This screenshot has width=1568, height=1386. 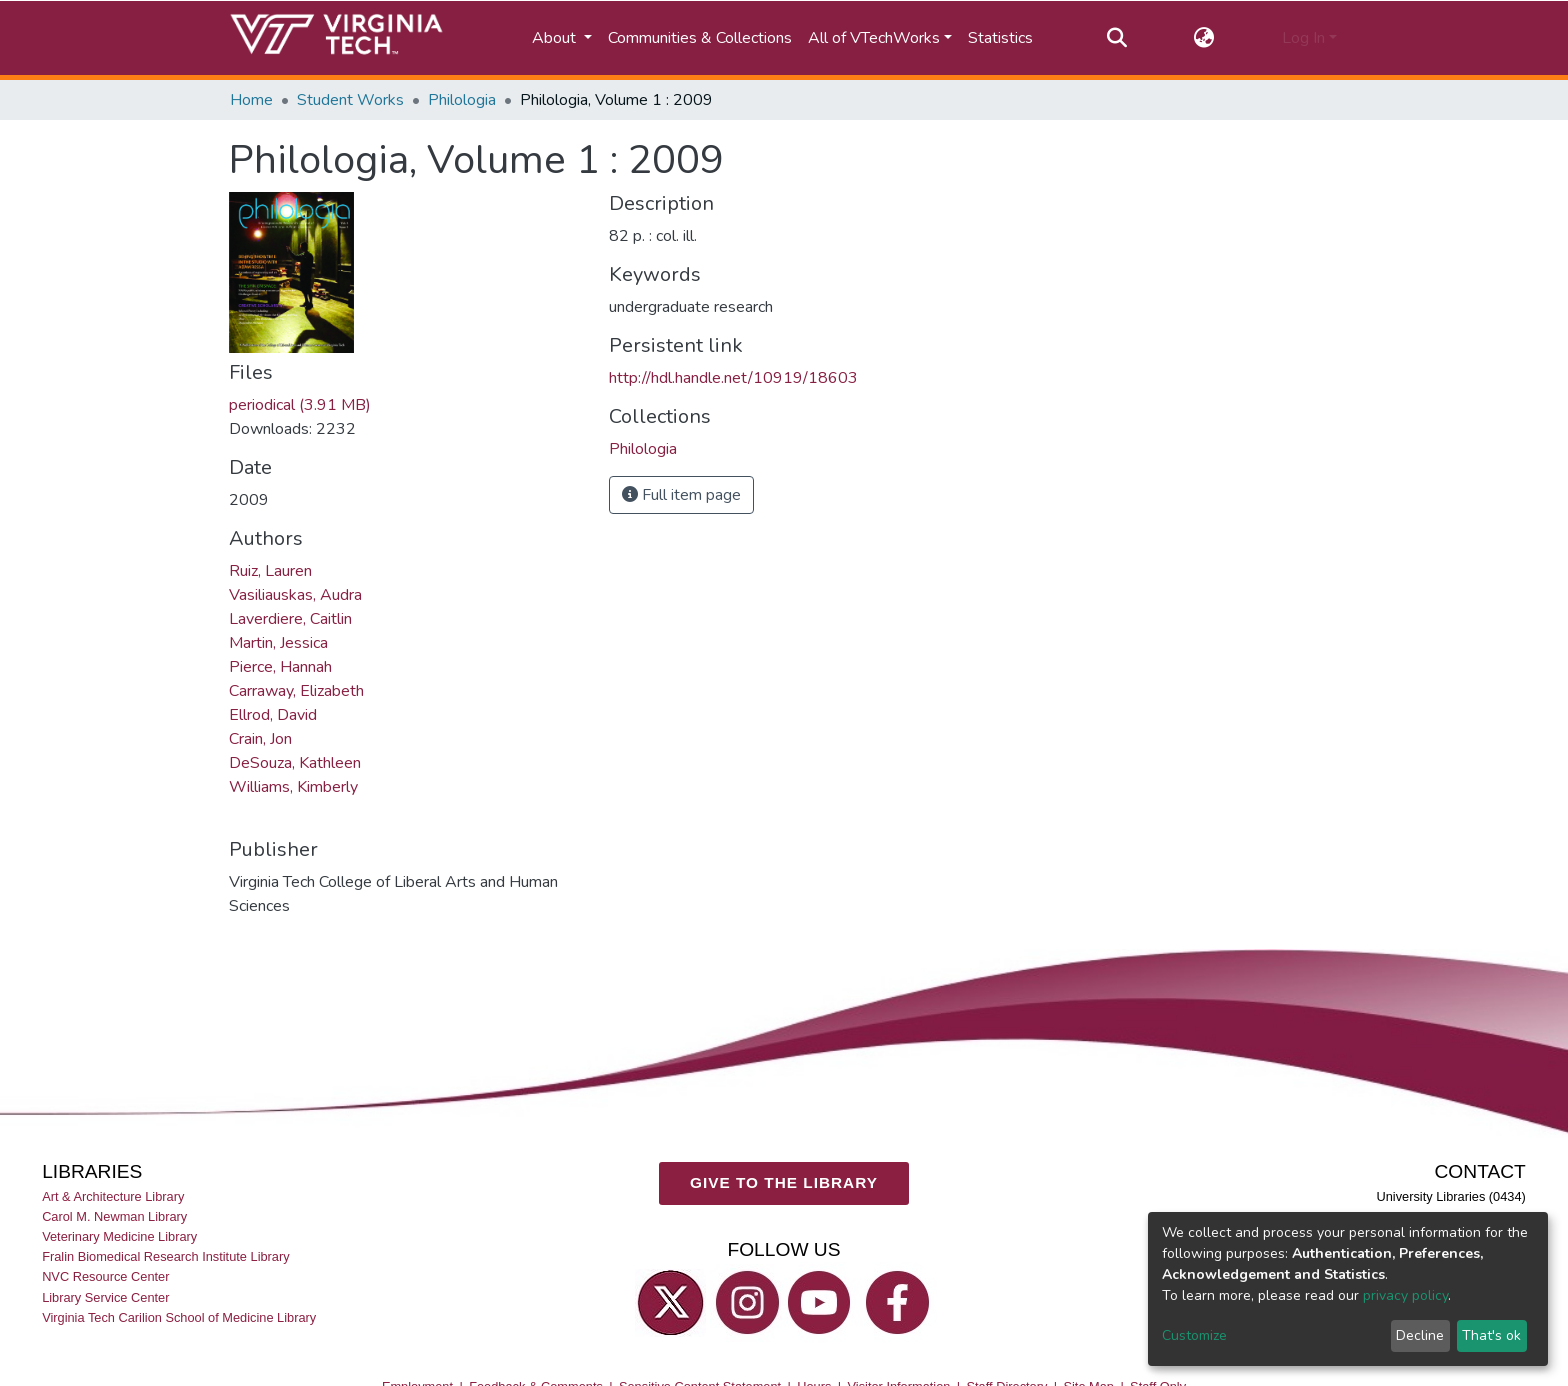 What do you see at coordinates (1491, 1335) in the screenshot?
I see `That's ok` at bounding box center [1491, 1335].